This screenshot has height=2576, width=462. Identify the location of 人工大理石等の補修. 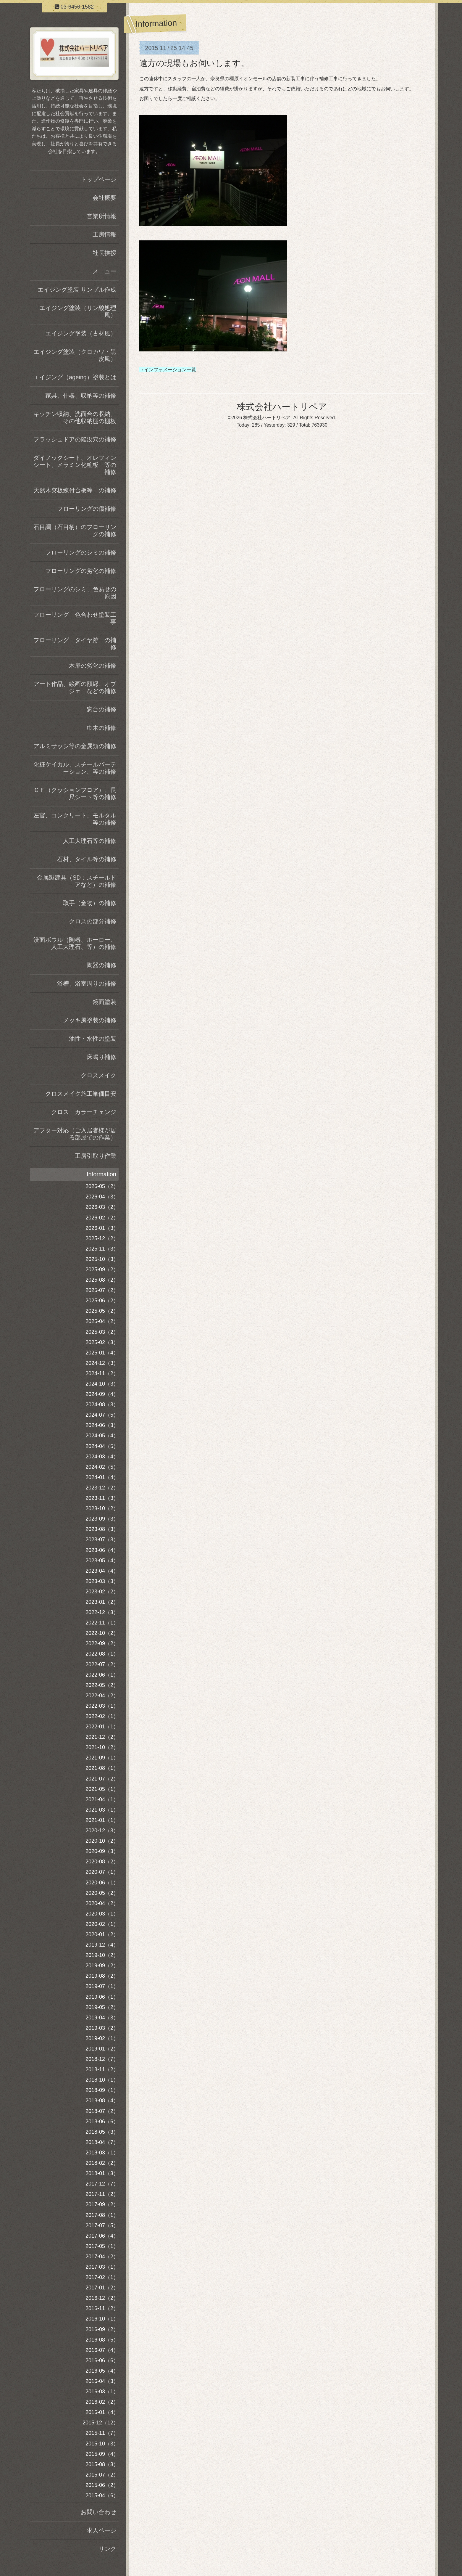
(89, 841).